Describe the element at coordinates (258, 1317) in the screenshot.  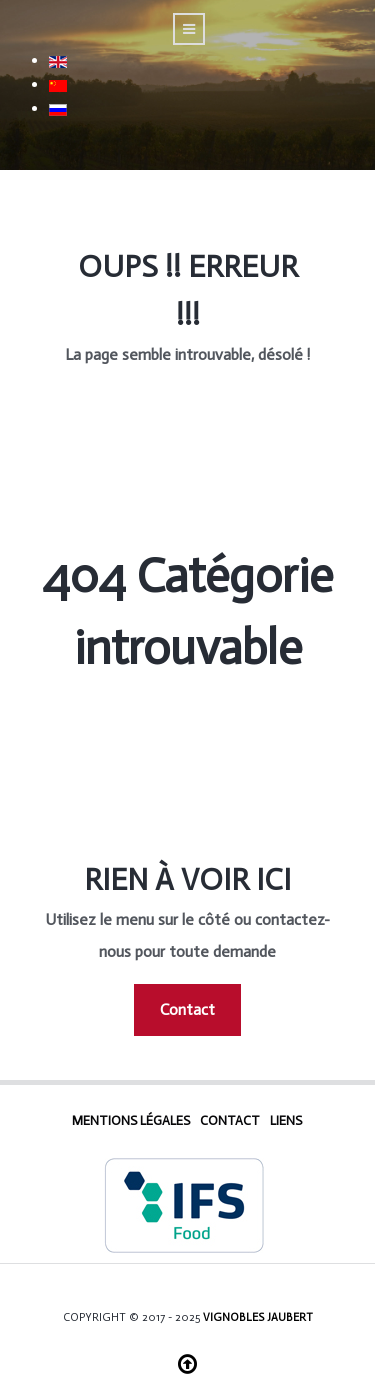
I see `Vignobles Jaubert` at that location.